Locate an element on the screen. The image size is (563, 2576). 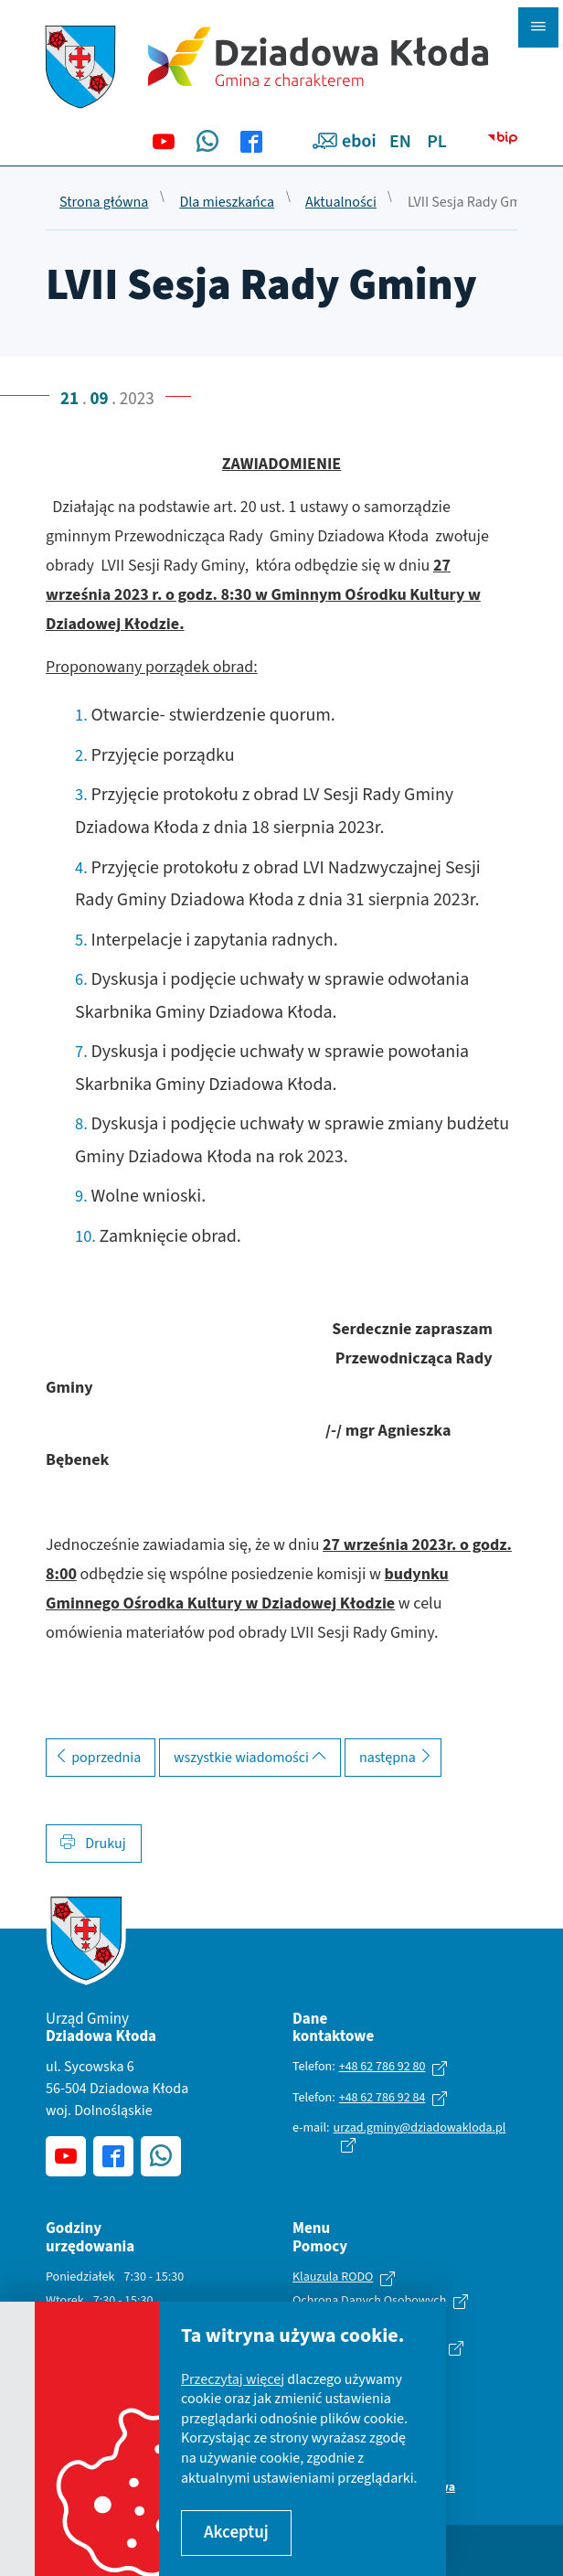
Akceptuj is located at coordinates (236, 2532).